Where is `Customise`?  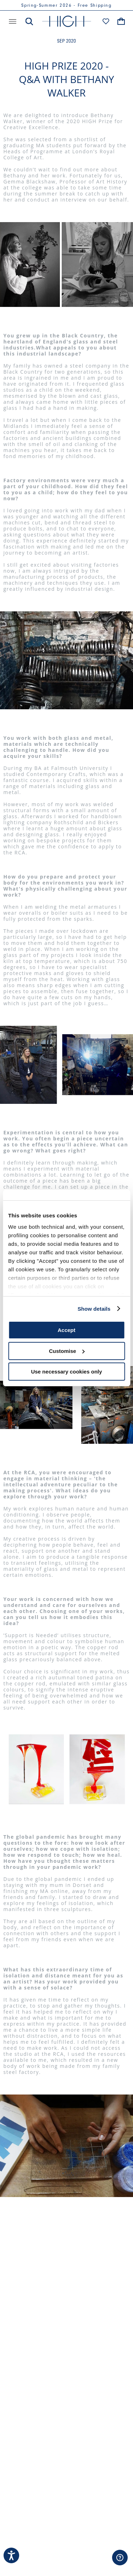
Customise is located at coordinates (67, 1351).